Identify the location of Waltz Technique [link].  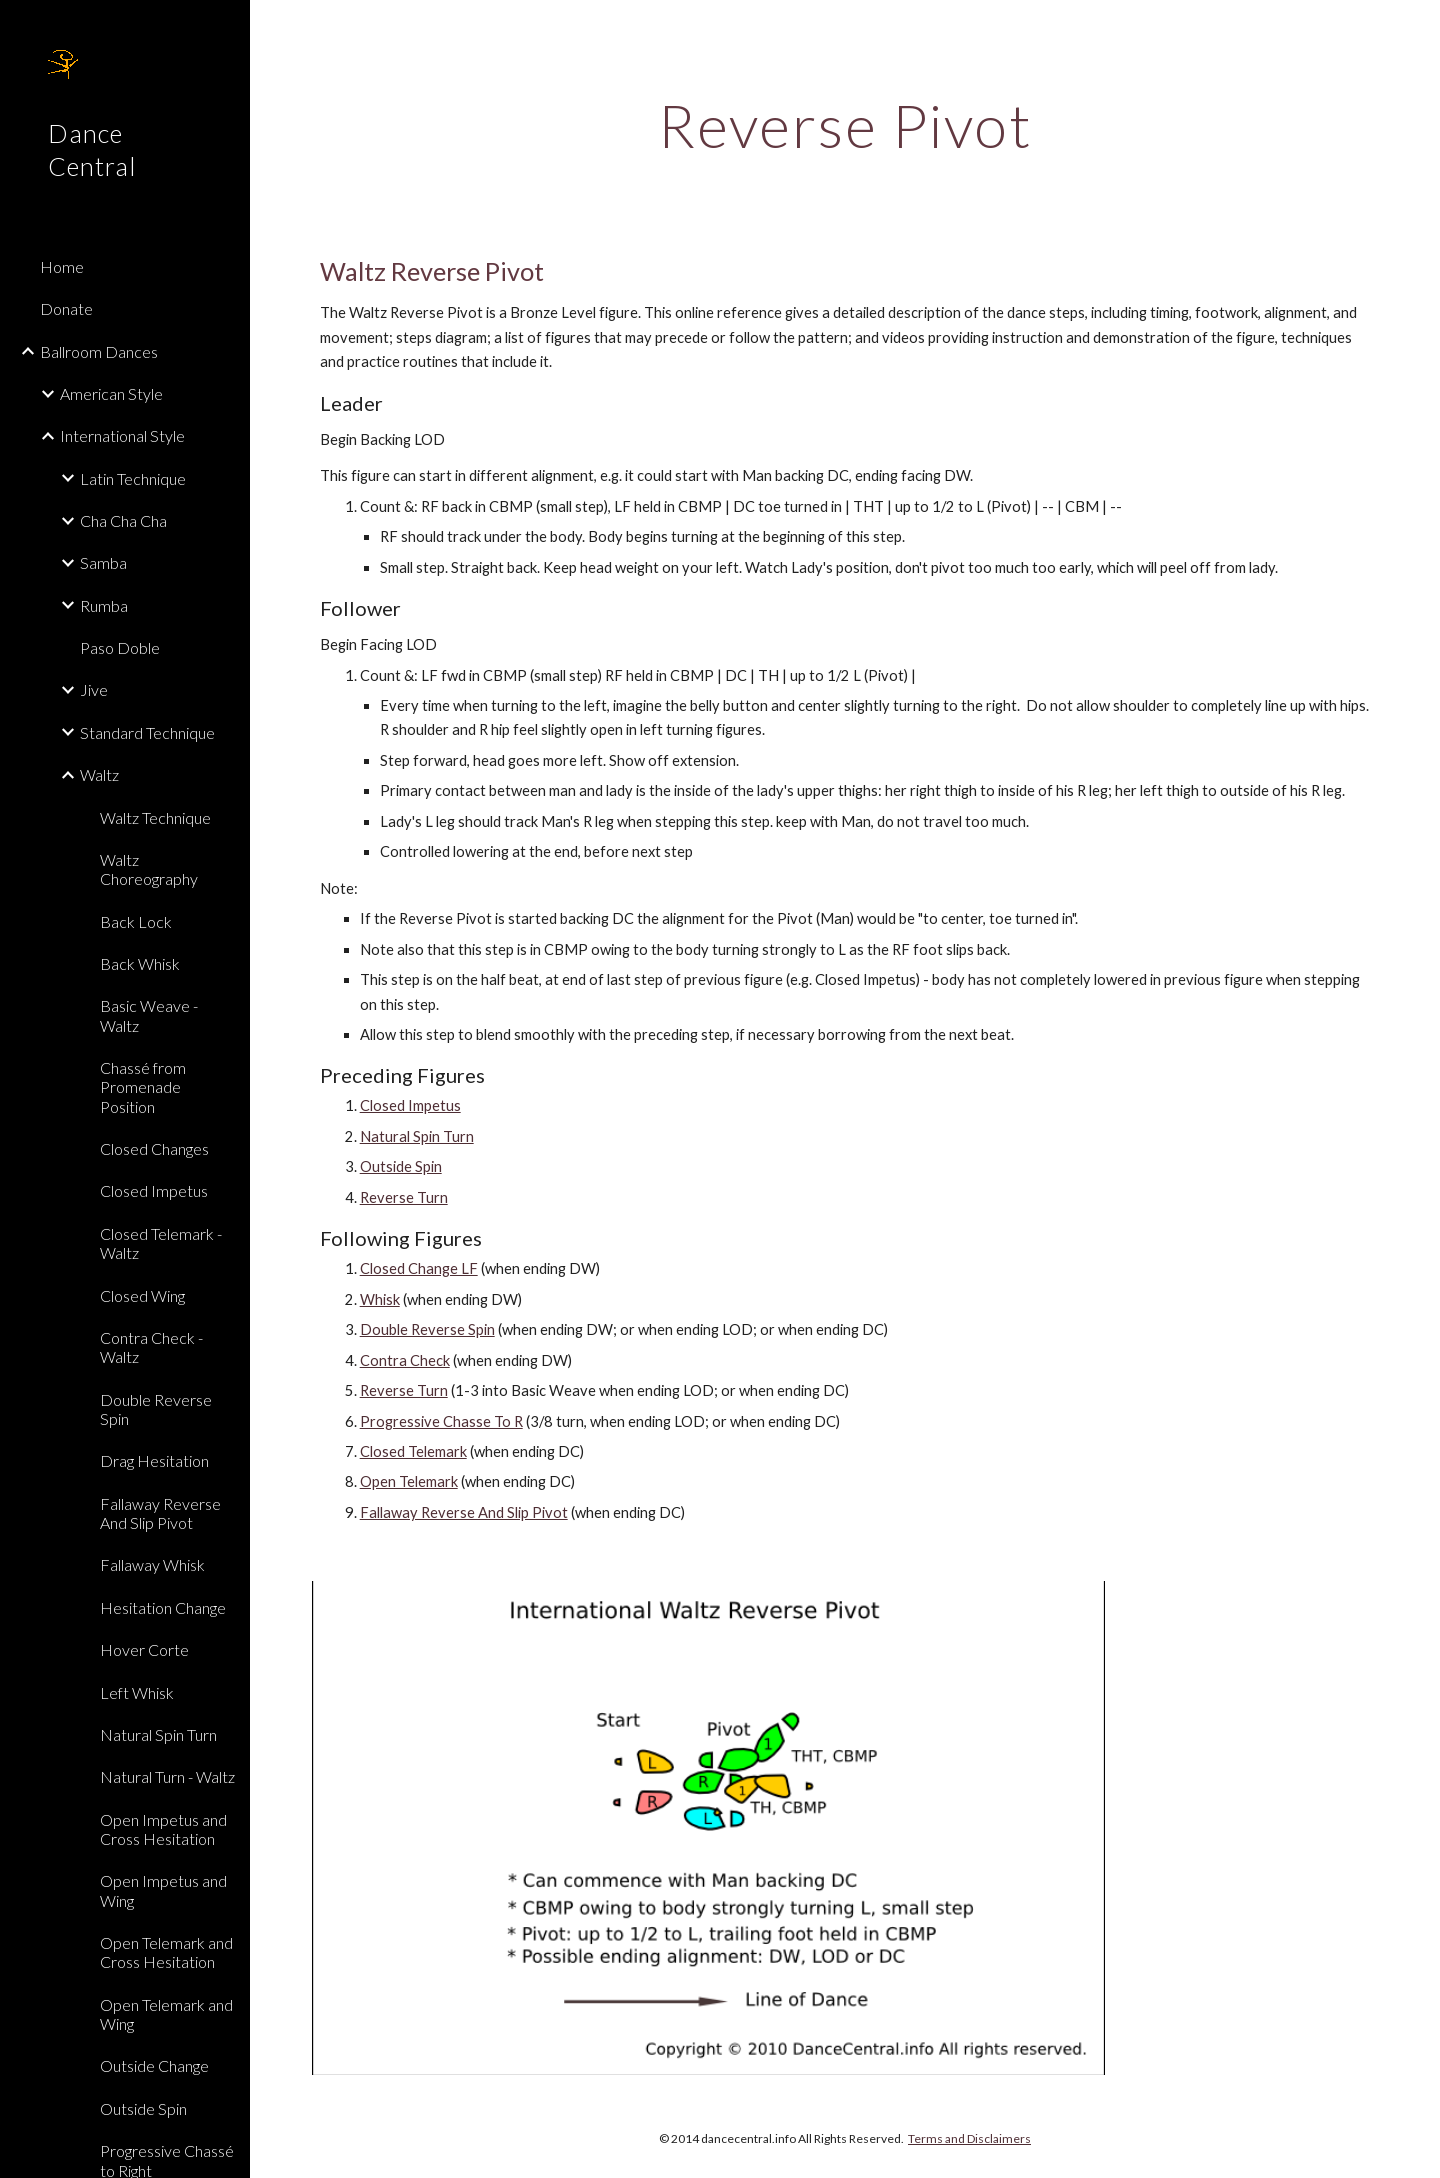
(155, 817).